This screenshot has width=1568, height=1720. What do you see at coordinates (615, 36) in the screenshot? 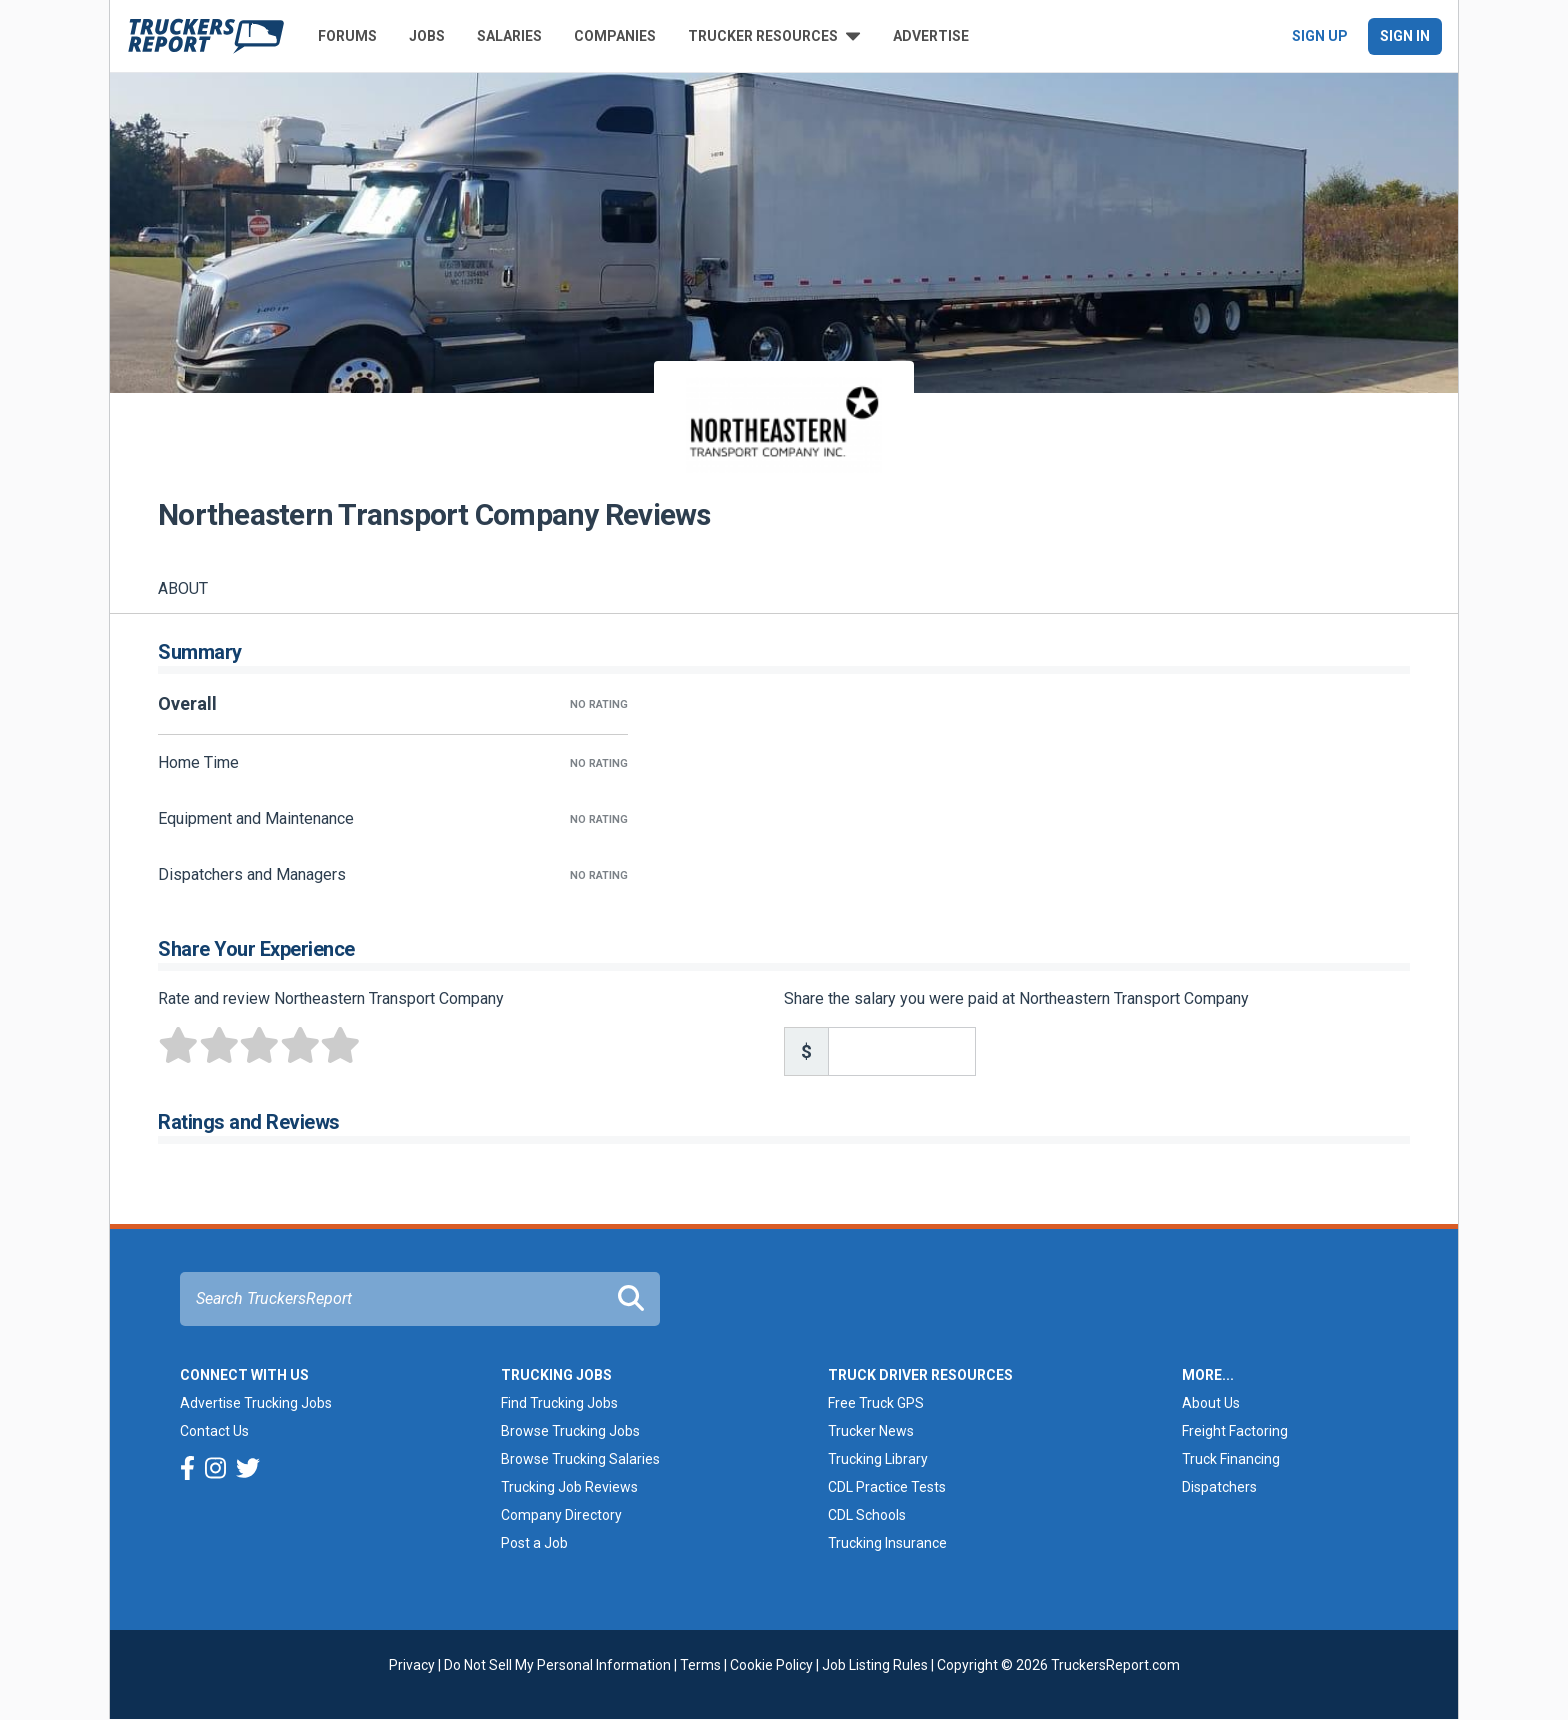
I see `Companies` at bounding box center [615, 36].